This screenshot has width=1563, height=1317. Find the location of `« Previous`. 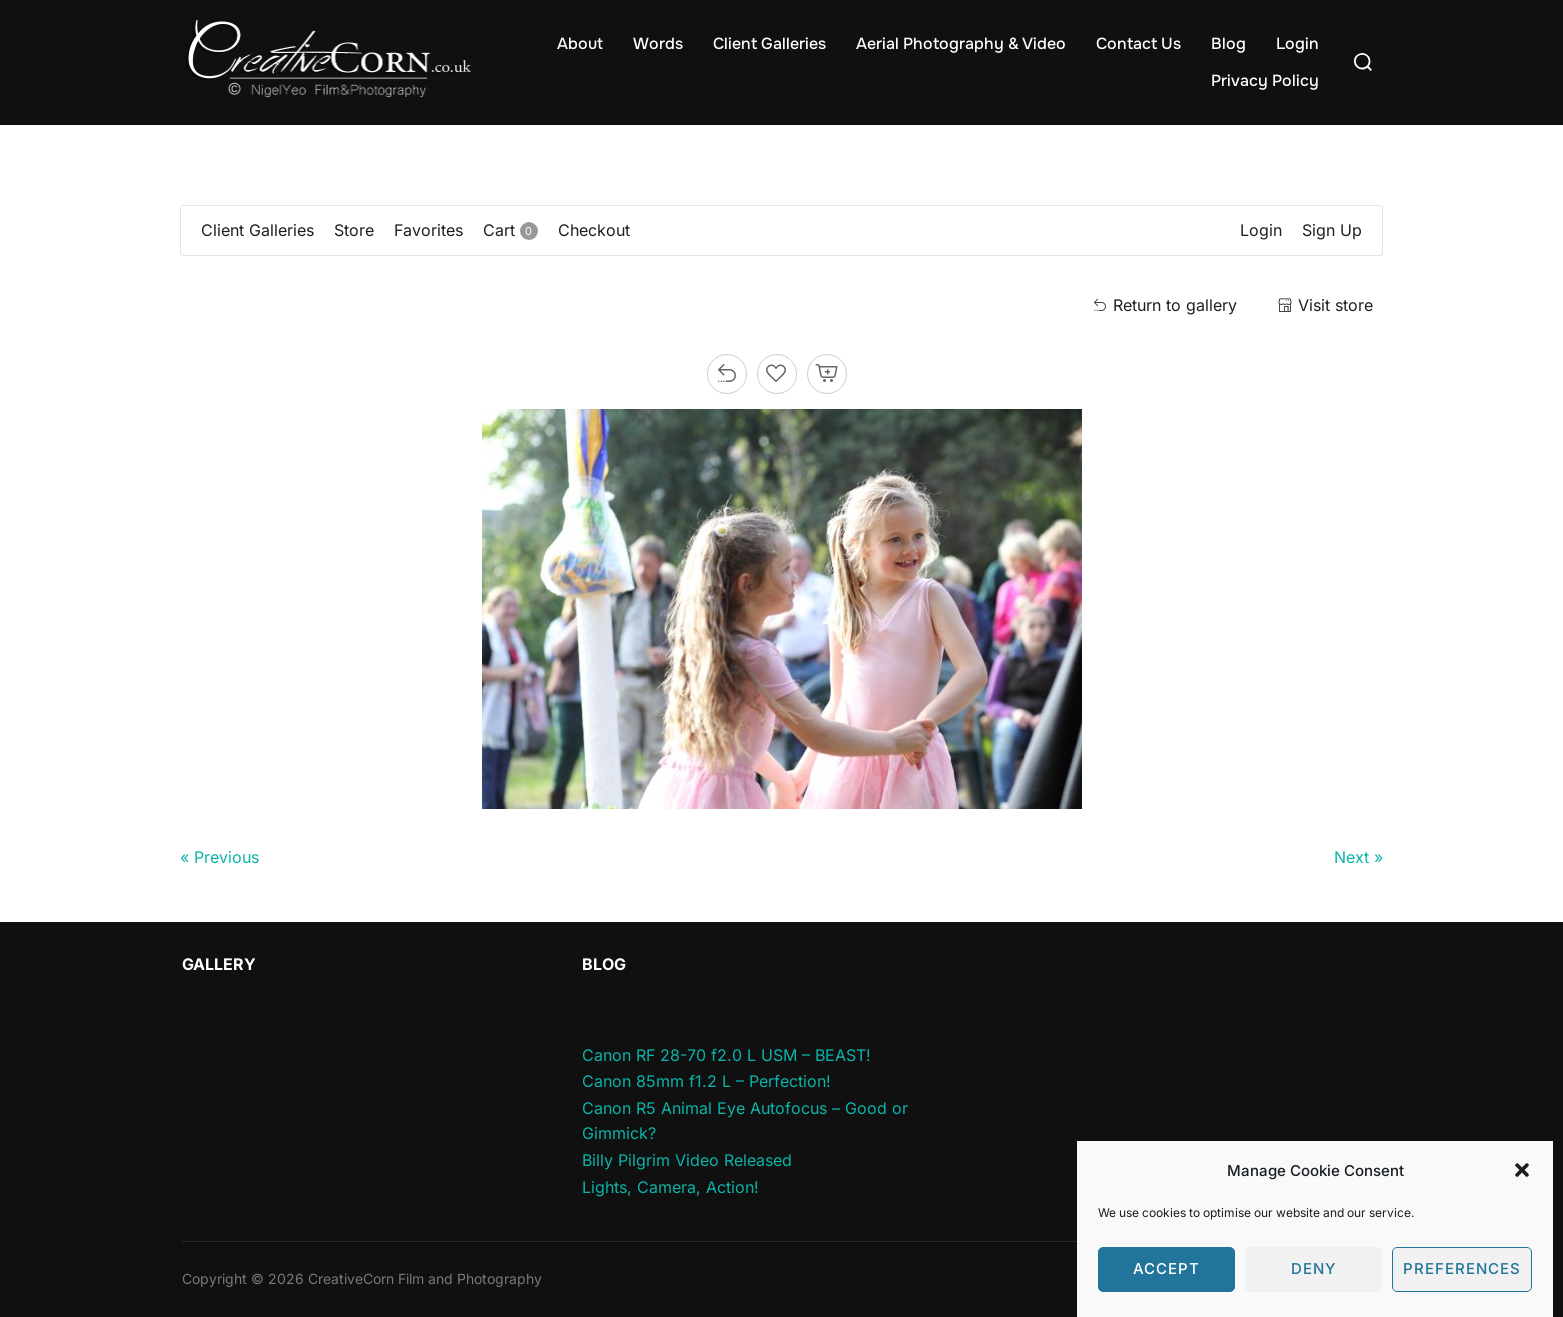

« Previous is located at coordinates (219, 857).